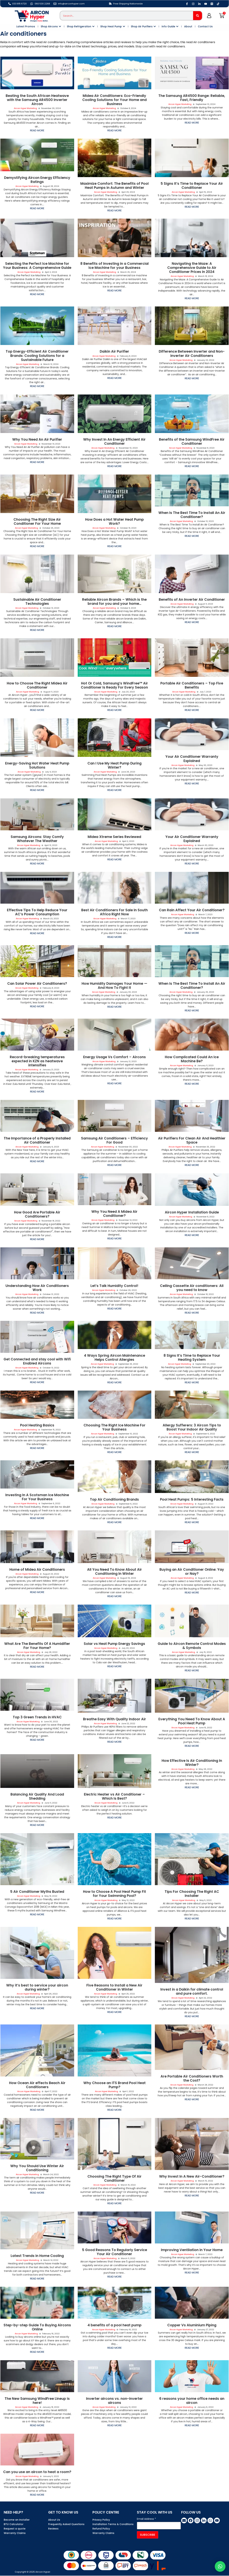  Describe the element at coordinates (37, 521) in the screenshot. I see `Choosing The Right Size Air Conditioner For Your Home` at that location.